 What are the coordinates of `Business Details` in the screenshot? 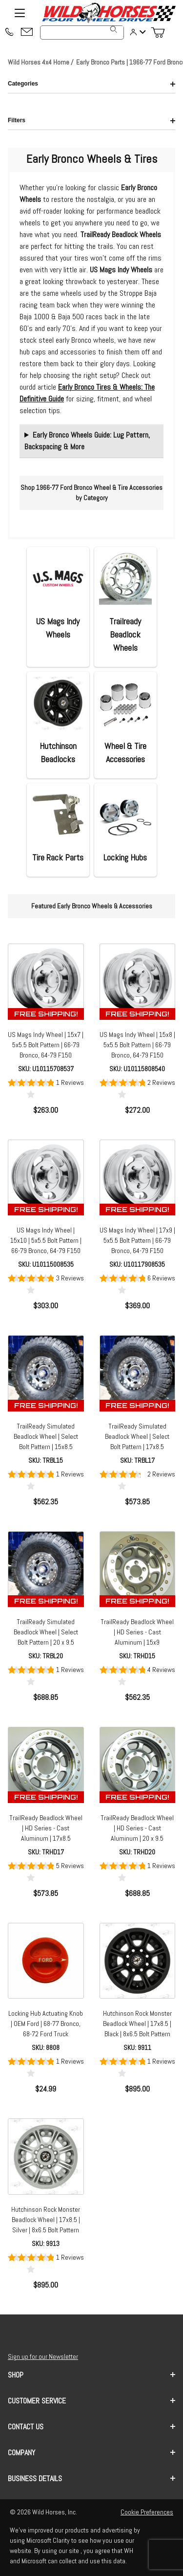 It's located at (91, 2478).